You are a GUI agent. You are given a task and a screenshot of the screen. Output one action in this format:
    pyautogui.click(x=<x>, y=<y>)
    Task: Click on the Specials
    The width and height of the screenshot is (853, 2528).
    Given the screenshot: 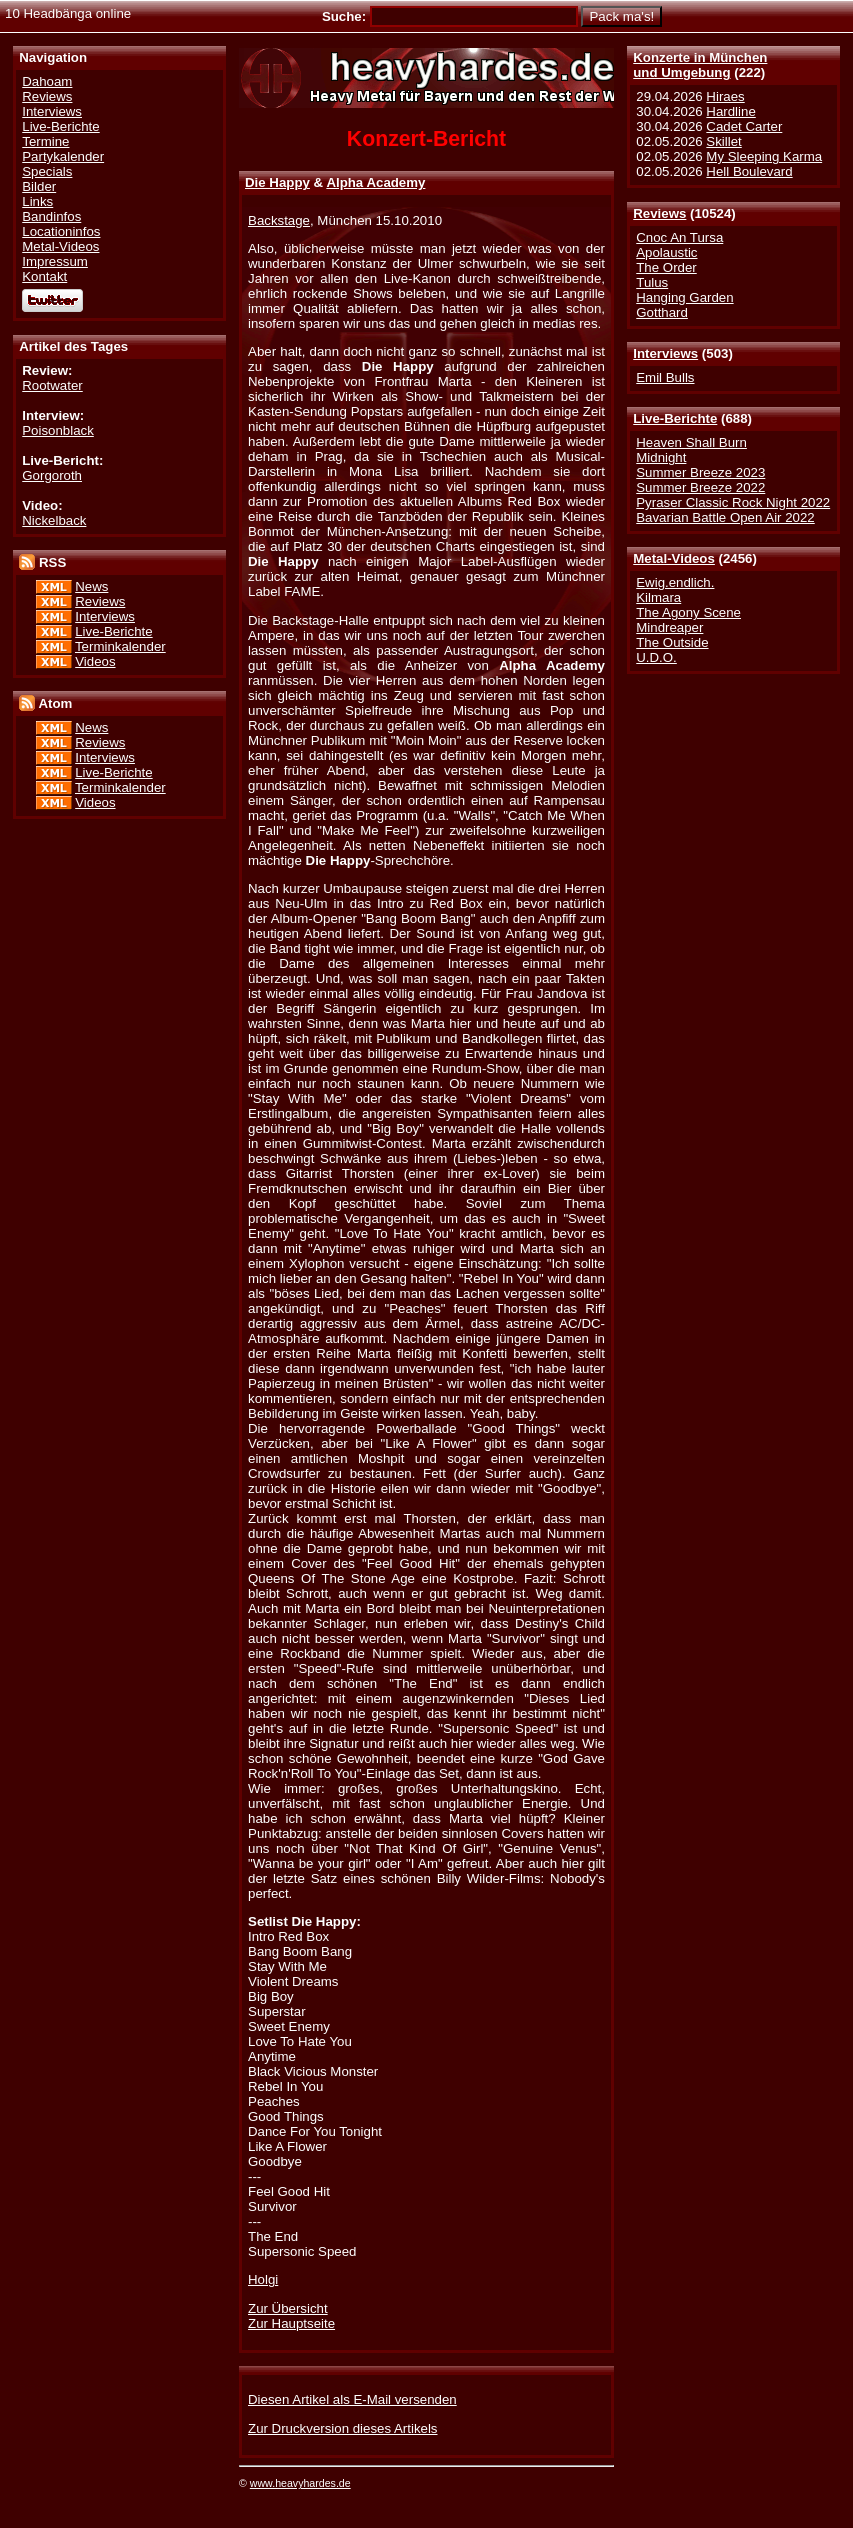 What is the action you would take?
    pyautogui.click(x=47, y=171)
    